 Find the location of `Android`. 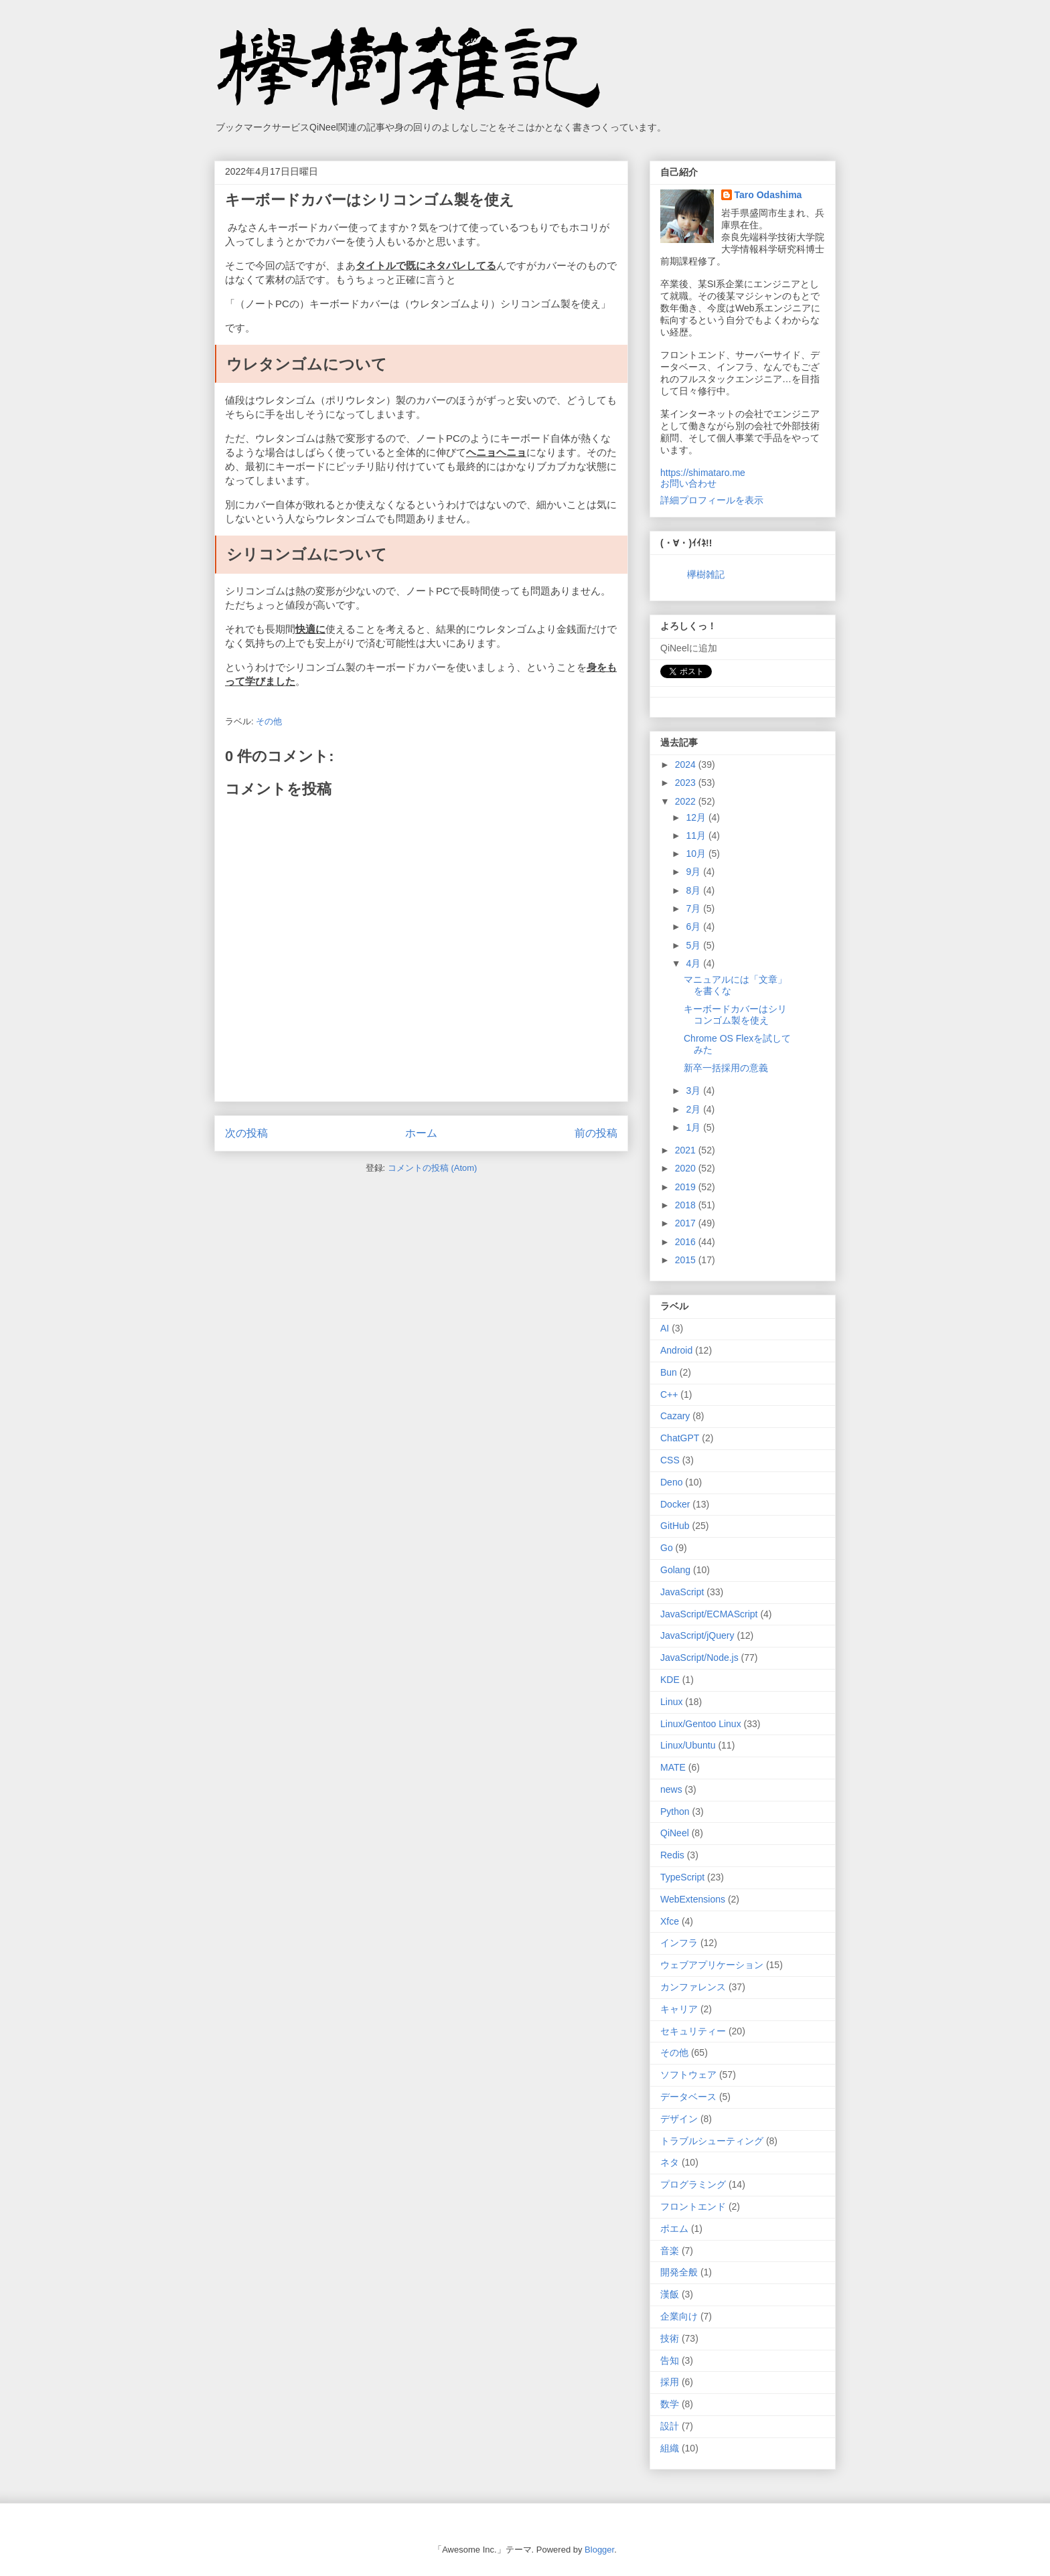

Android is located at coordinates (676, 1350).